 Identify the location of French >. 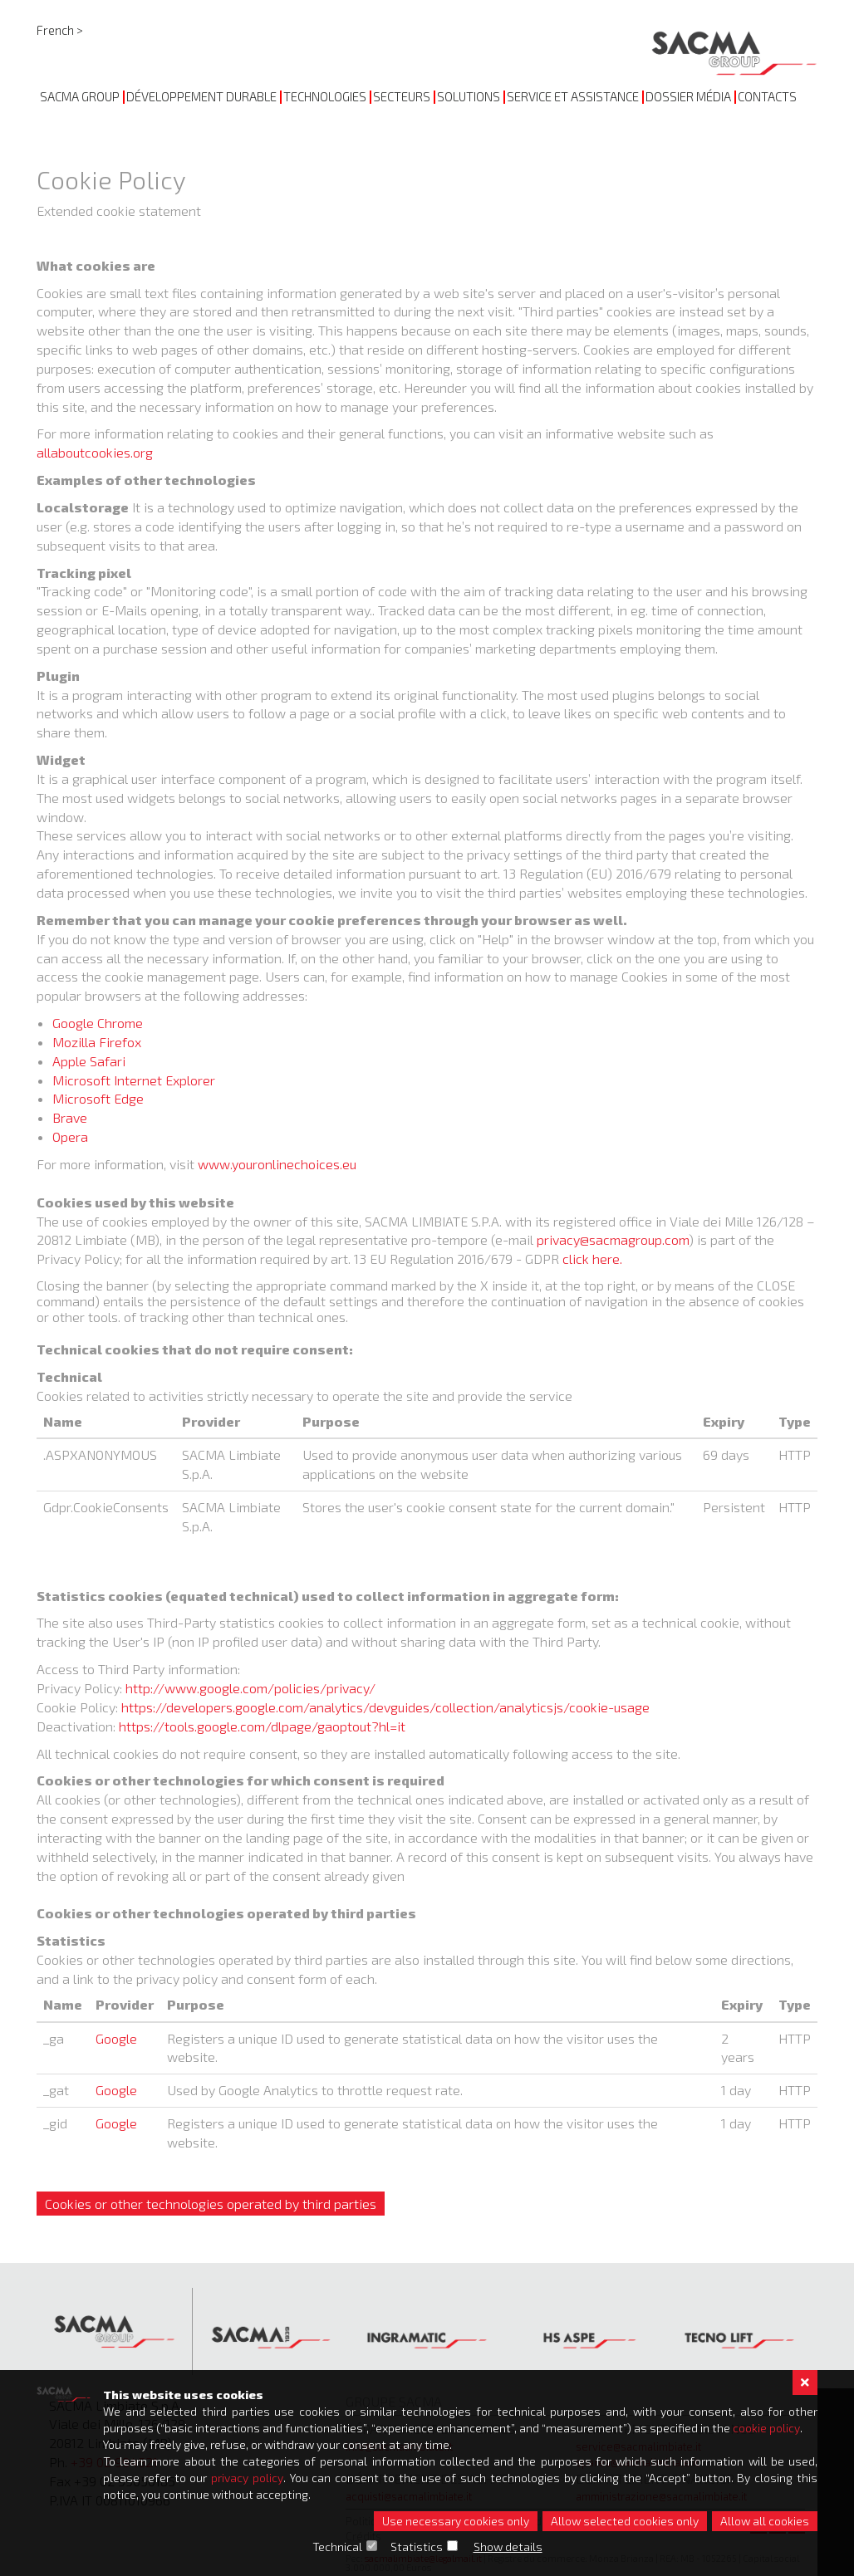
(60, 29).